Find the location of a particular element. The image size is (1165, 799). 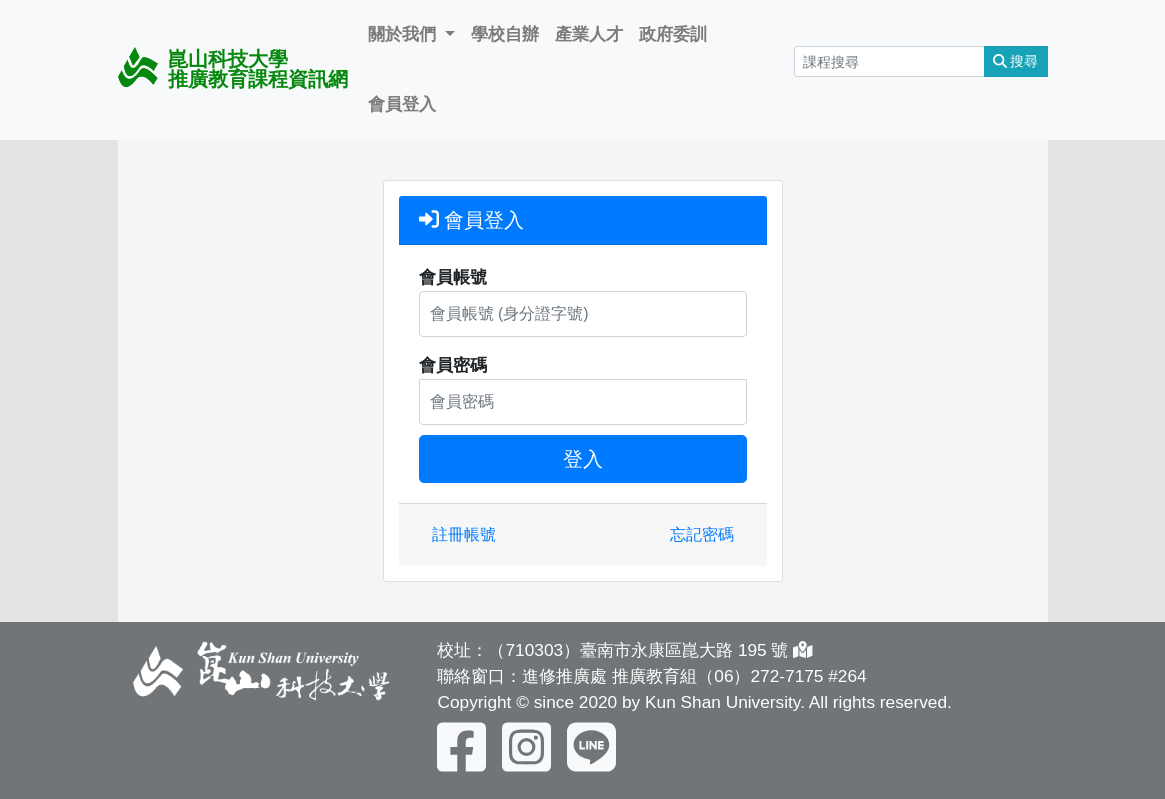

崑山科技大學 推廣教育課程資訊網 is located at coordinates (233, 68).